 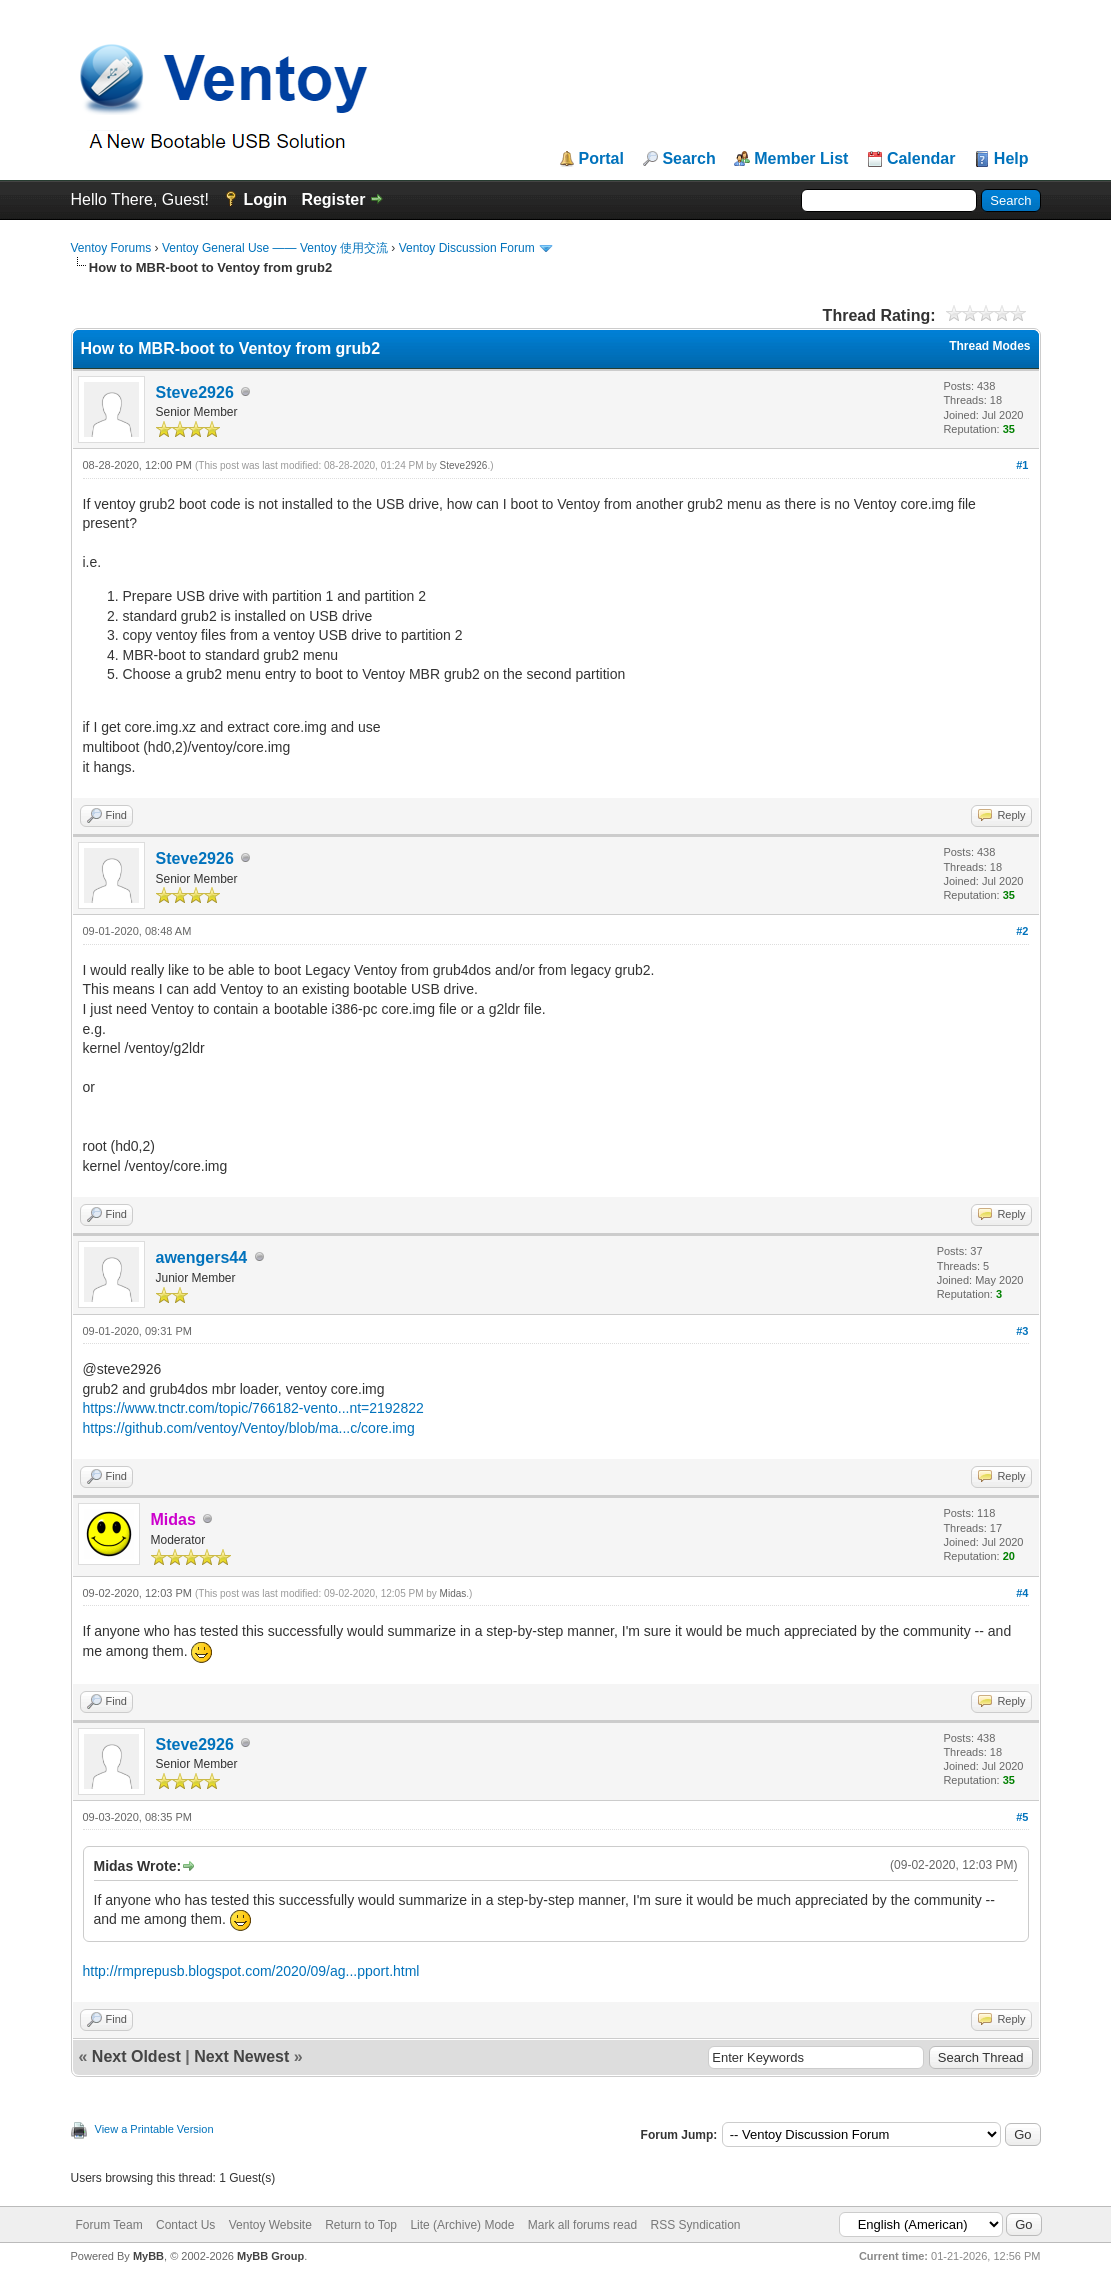 I want to click on https://www.tnctr.com/topic/766182-vento...nt=2192822, so click(x=253, y=1408).